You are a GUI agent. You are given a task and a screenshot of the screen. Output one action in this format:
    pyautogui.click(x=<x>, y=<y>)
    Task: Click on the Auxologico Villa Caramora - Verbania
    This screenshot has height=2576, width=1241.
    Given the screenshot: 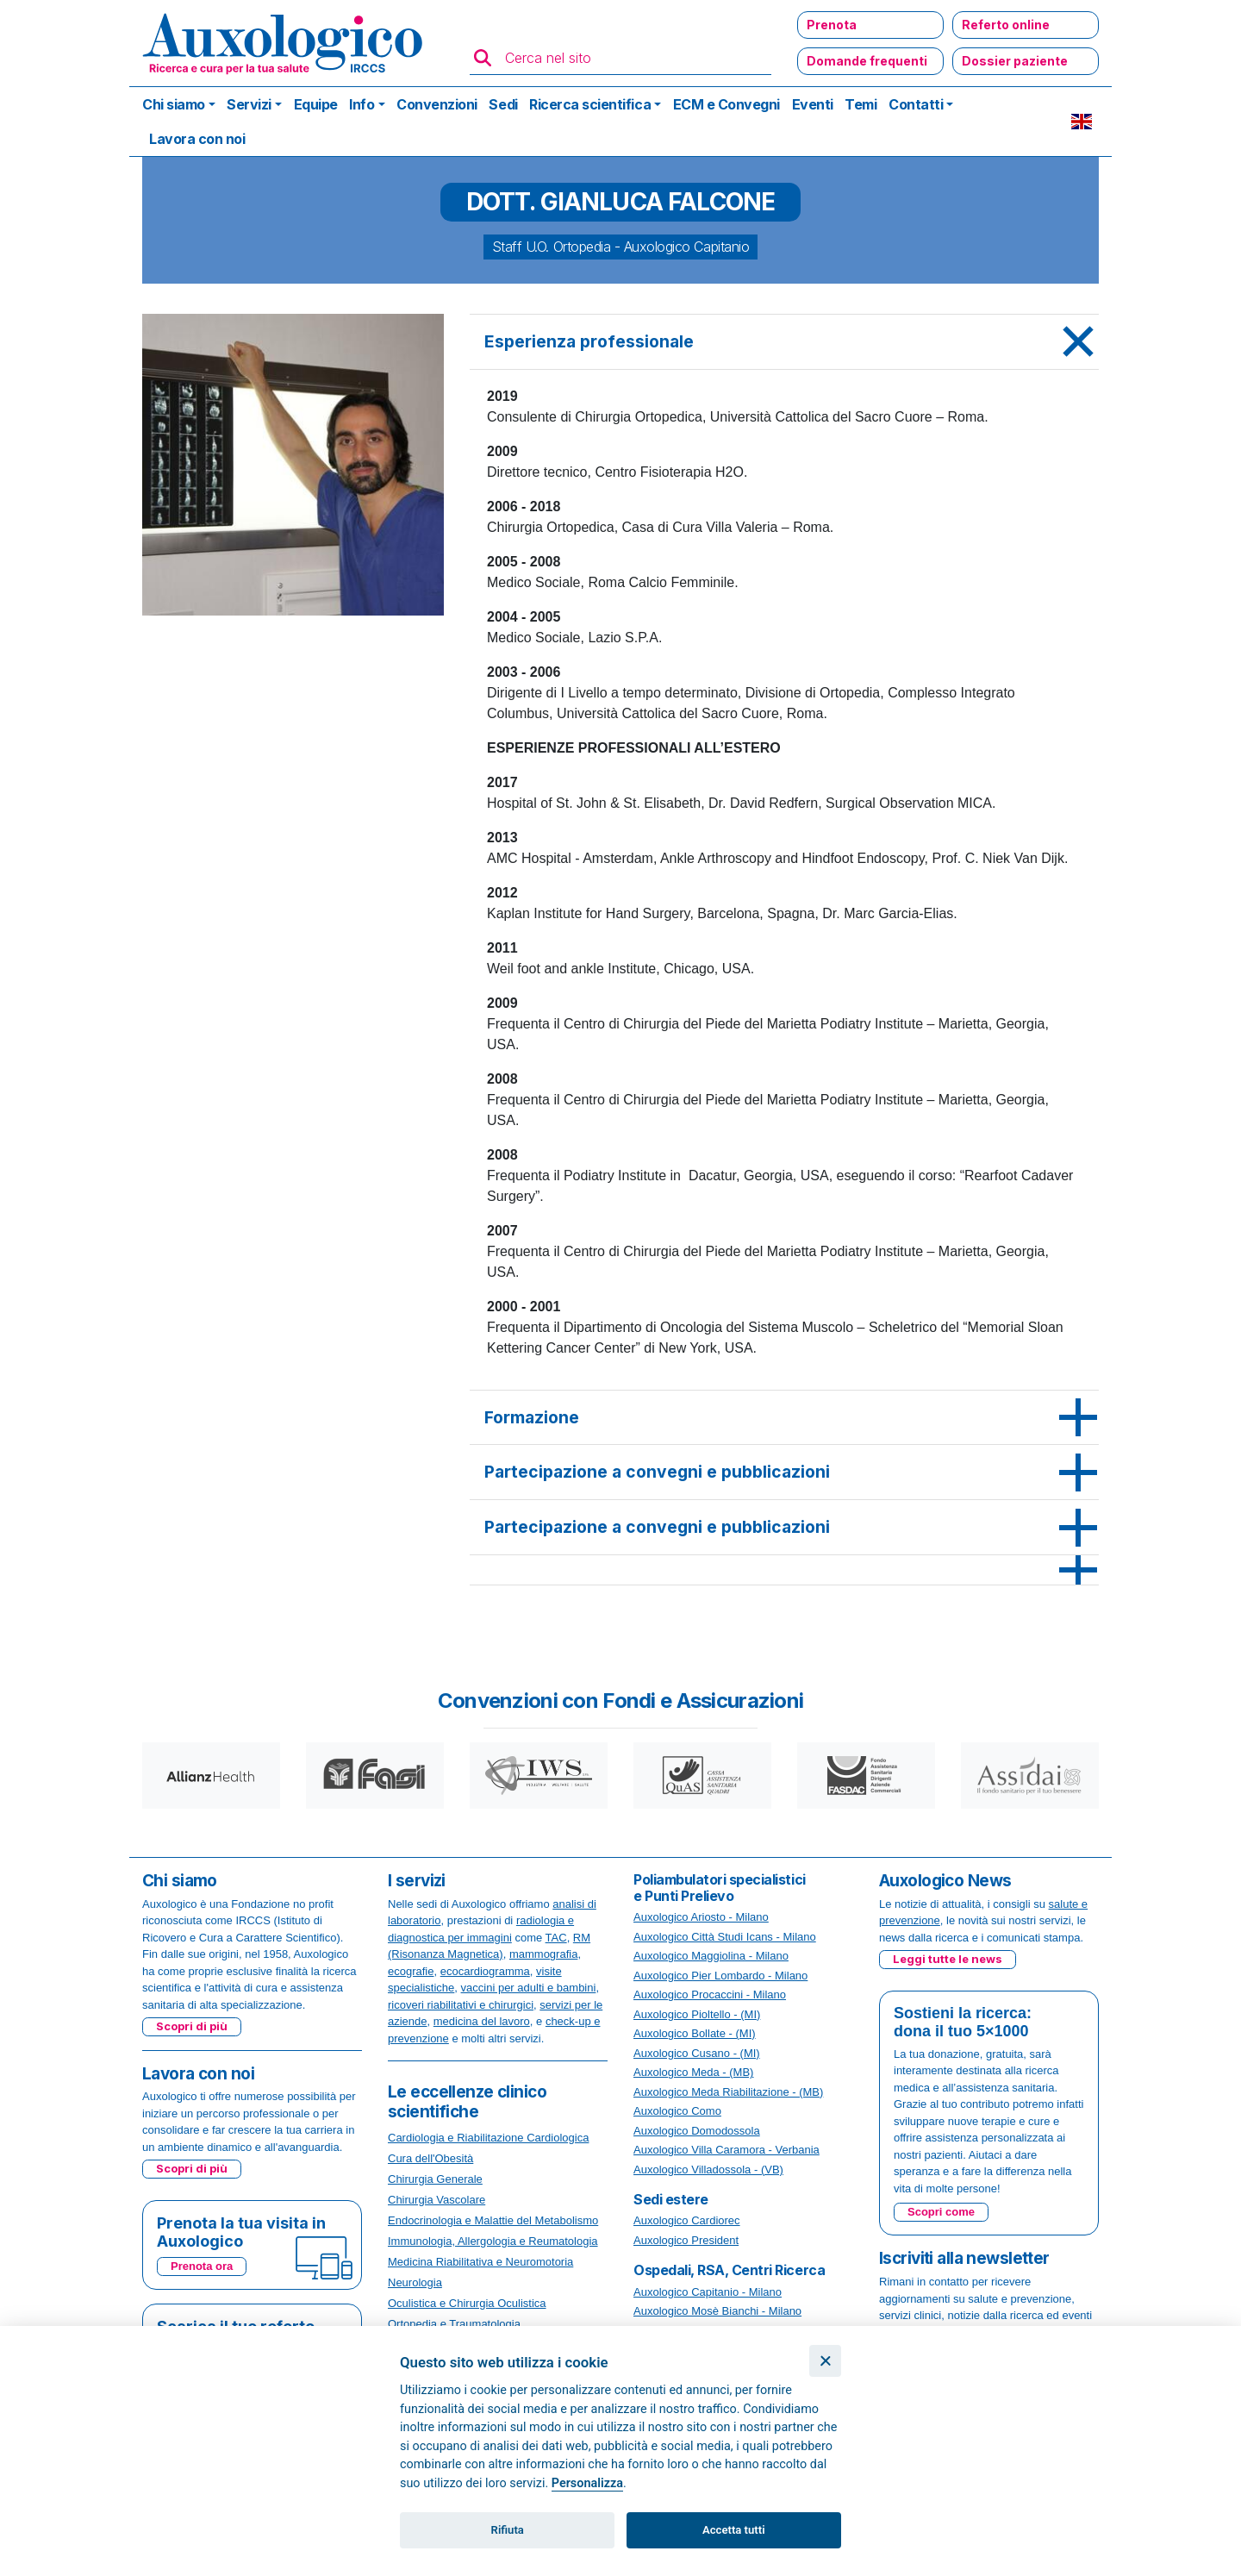 What is the action you would take?
    pyautogui.click(x=726, y=2149)
    